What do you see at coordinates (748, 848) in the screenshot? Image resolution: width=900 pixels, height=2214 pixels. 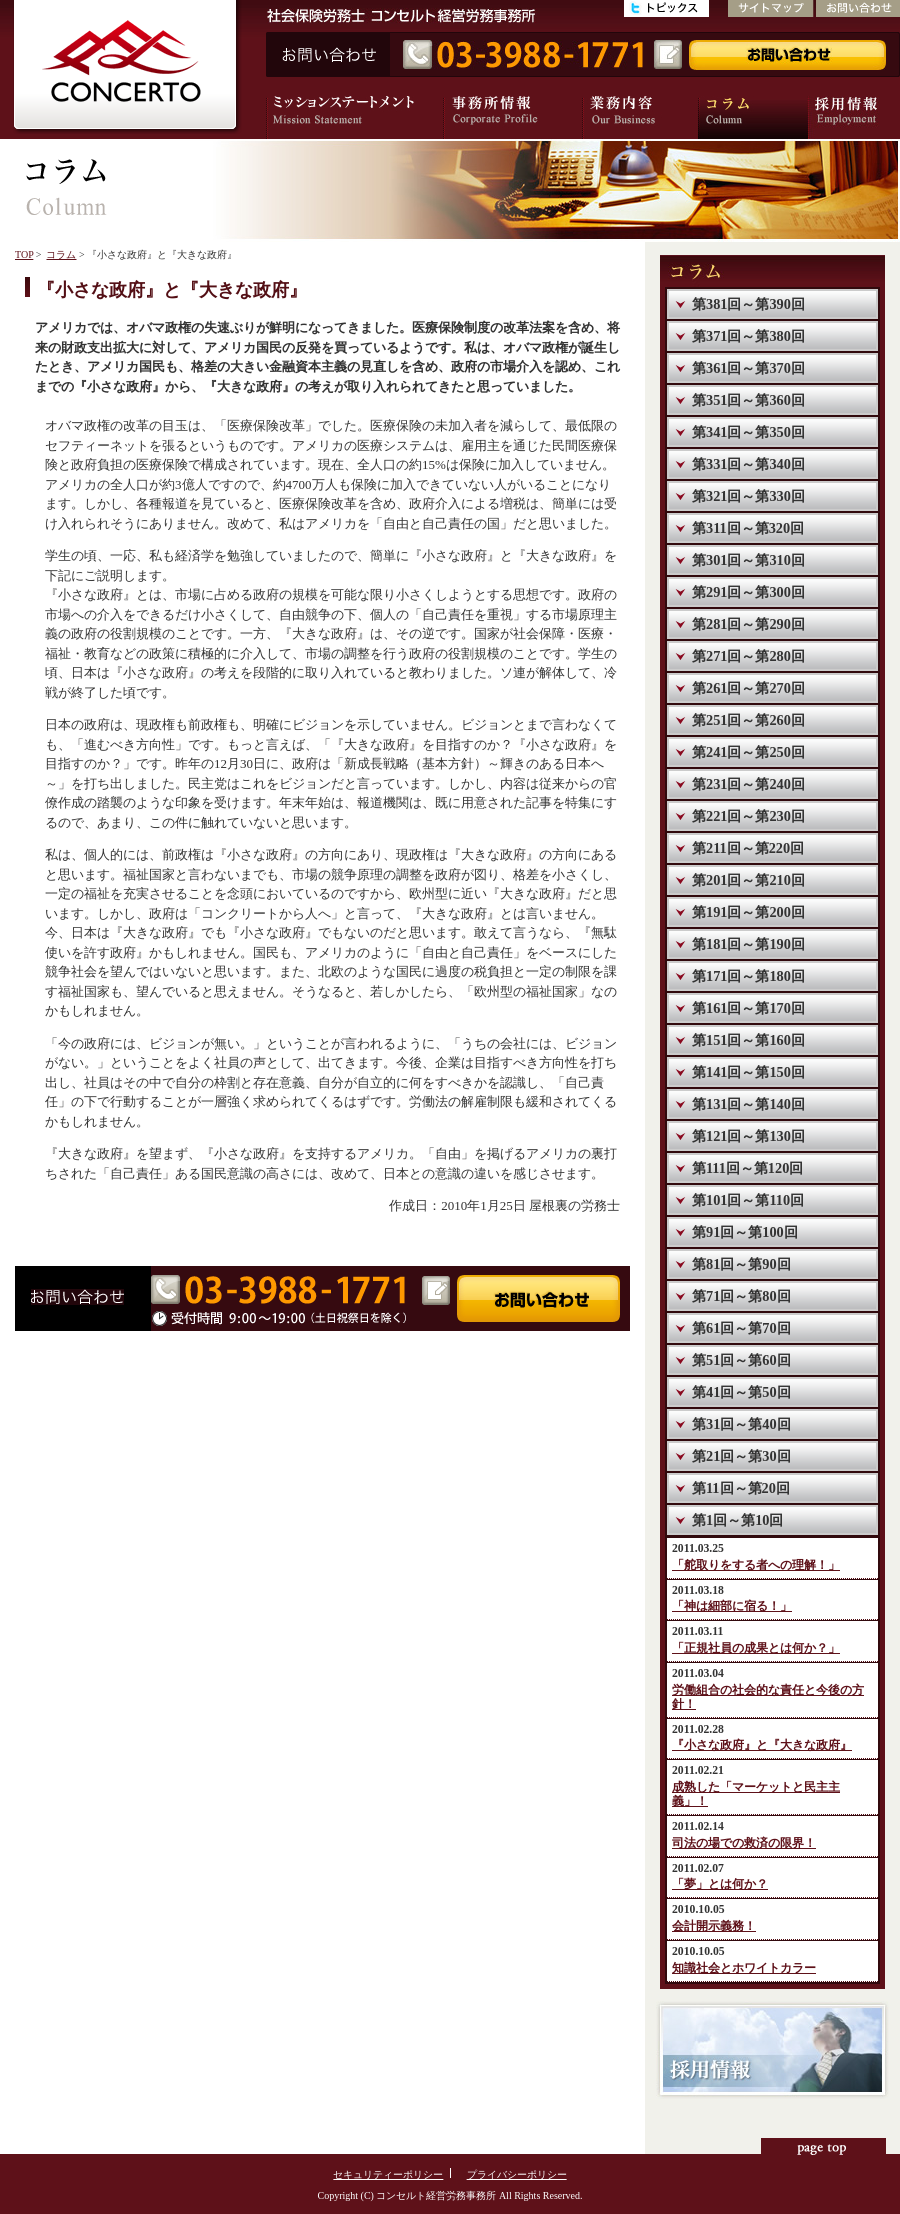 I see `第211回～第220回` at bounding box center [748, 848].